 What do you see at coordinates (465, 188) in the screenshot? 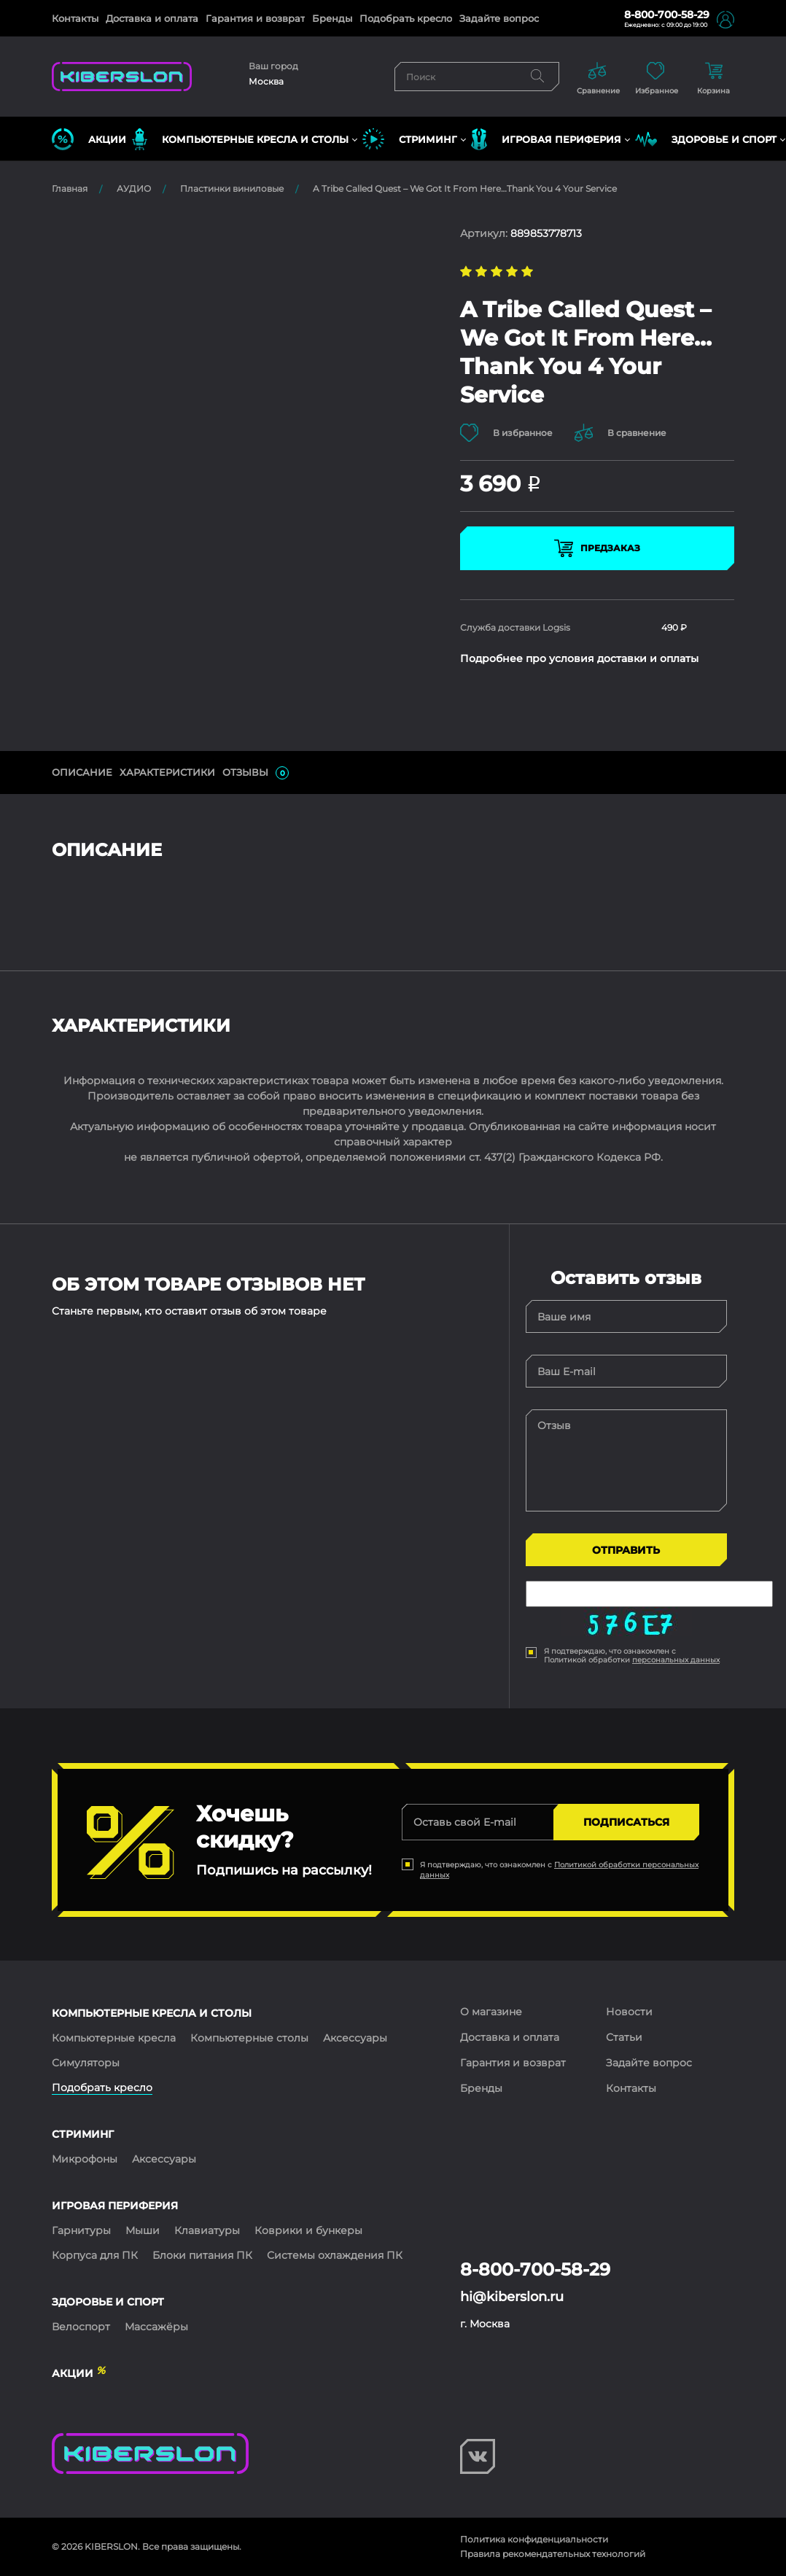
I see `A Tribe Called Quest – We Got It From Here…Thank You 4 Your Service` at bounding box center [465, 188].